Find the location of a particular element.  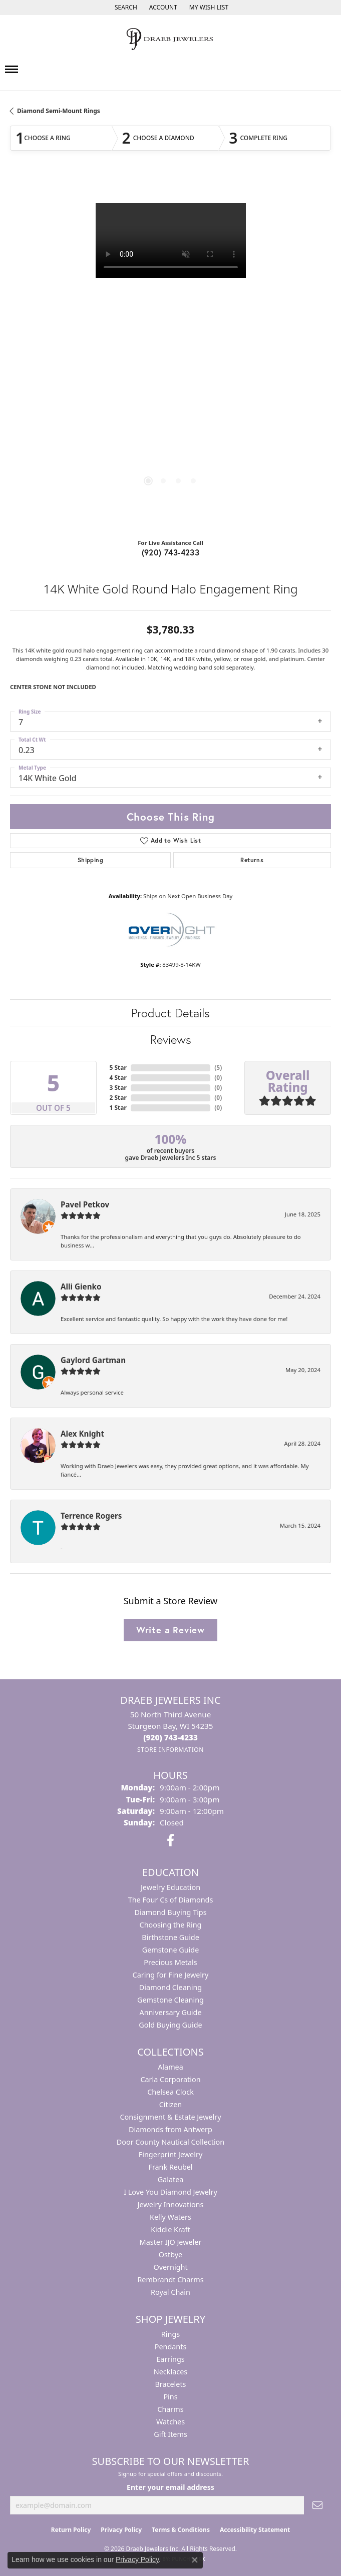

Fingerprint Jewelry [menuitem] is located at coordinates (171, 2154).